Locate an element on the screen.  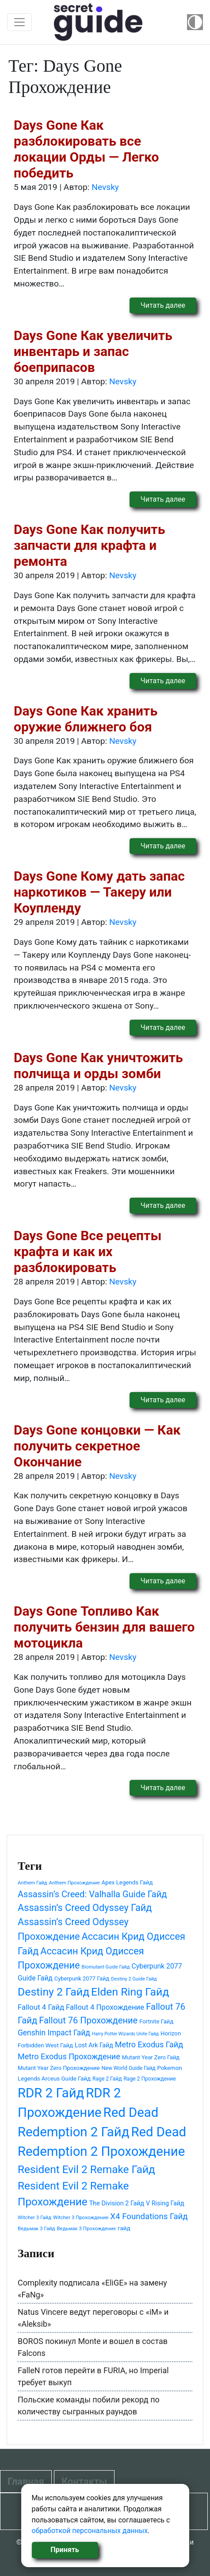
Days Gone Как увеличить инвентарь и запас боеприпасов is located at coordinates (93, 351).